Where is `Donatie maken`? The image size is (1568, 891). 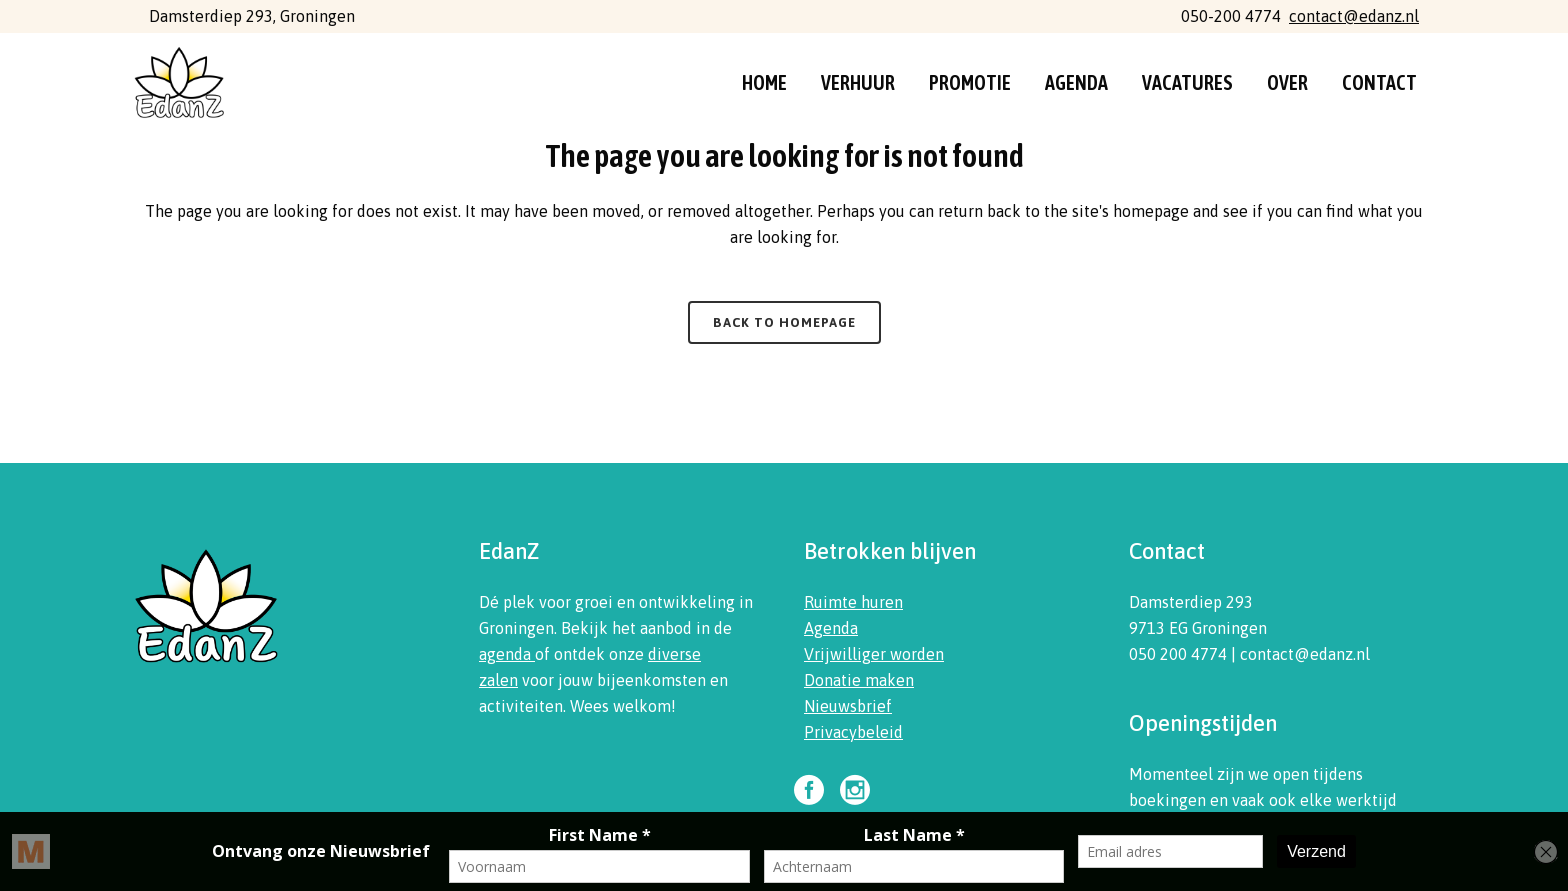 Donatie maken is located at coordinates (859, 680).